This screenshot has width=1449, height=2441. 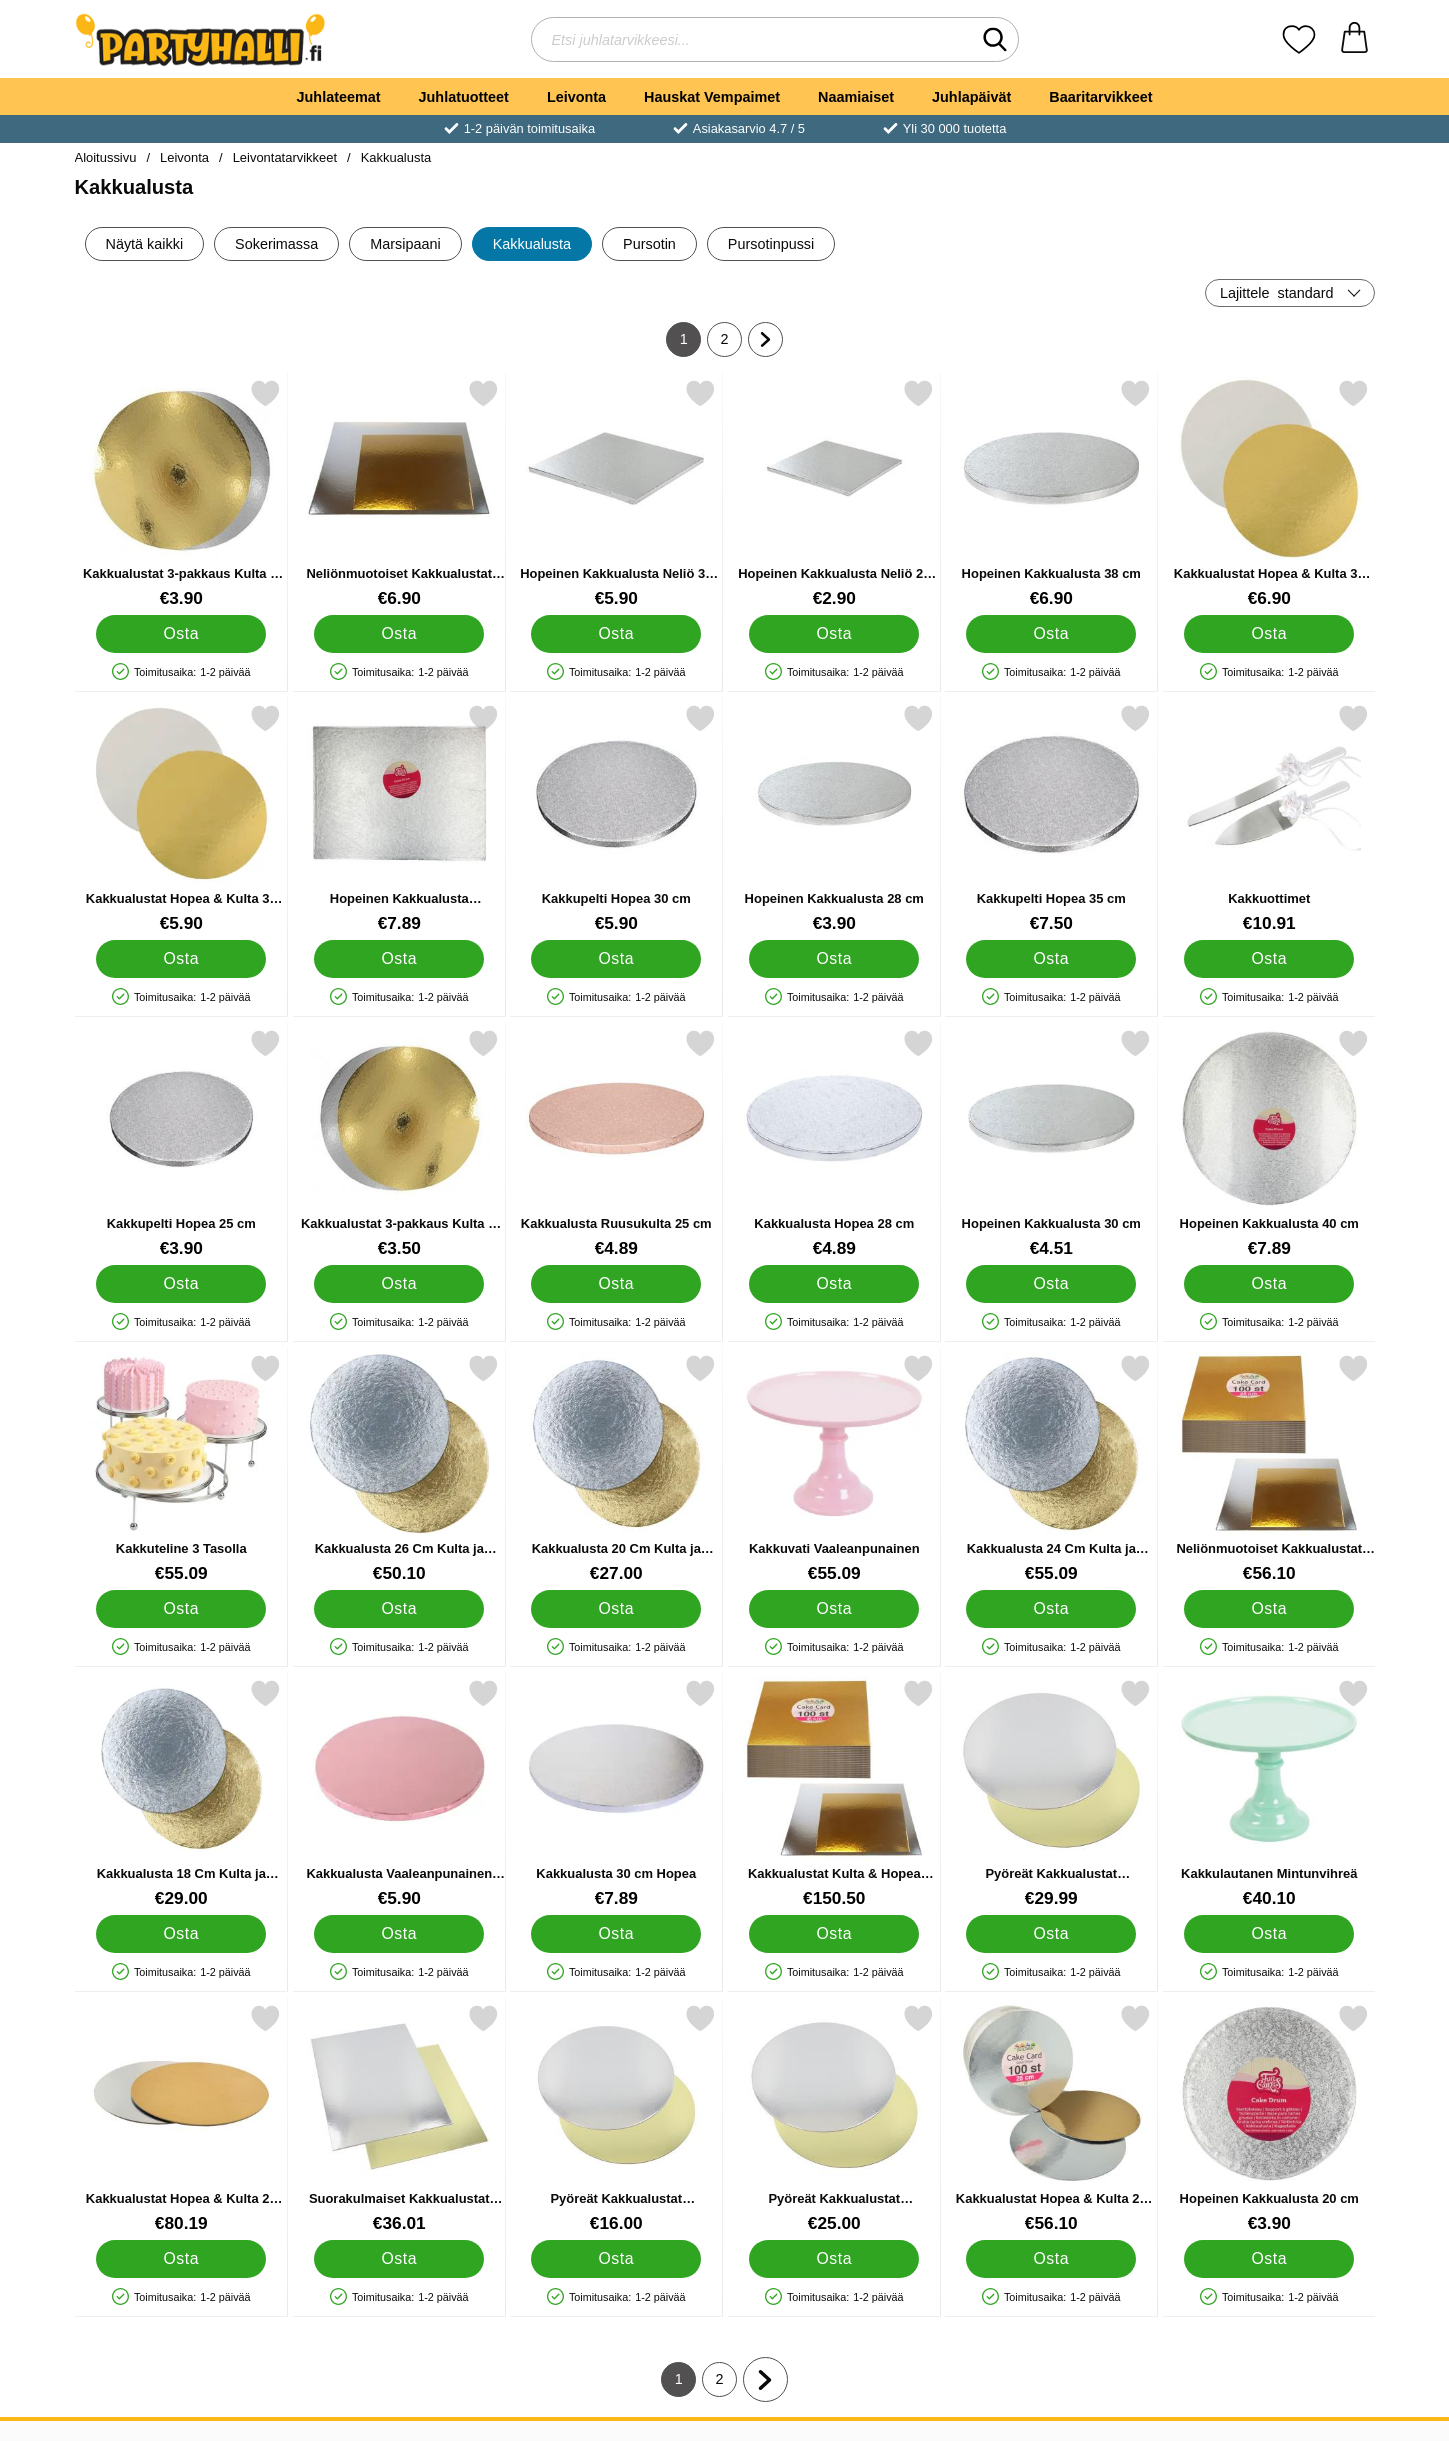 What do you see at coordinates (833, 1284) in the screenshot?
I see `[Osta Kakkualusta Hopea 28 cm]` at bounding box center [833, 1284].